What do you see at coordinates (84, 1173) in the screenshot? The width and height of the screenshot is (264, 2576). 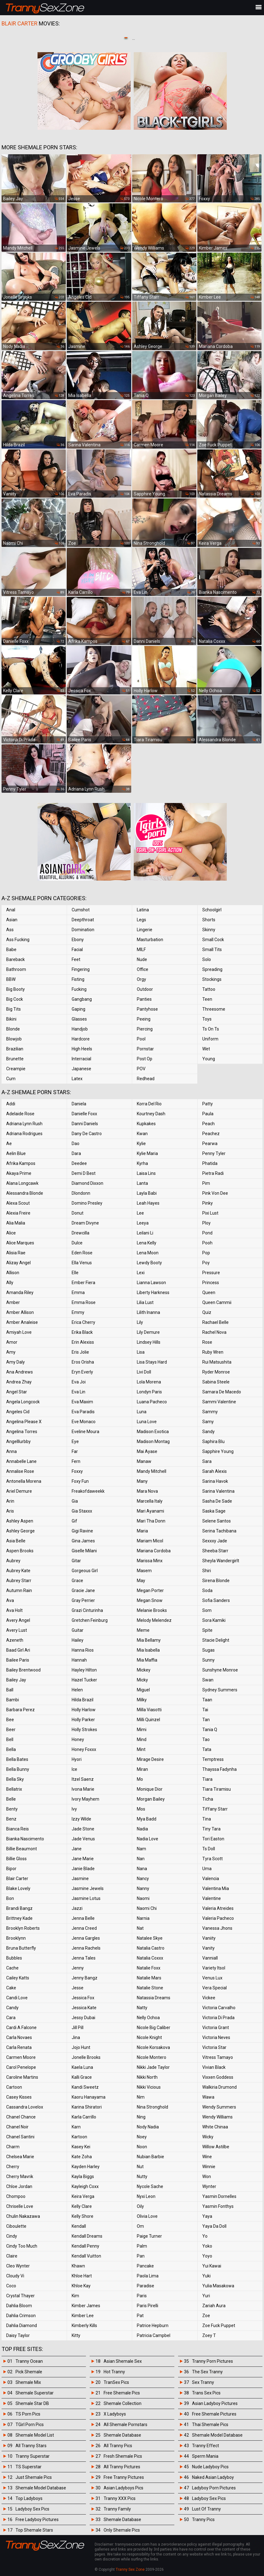 I see `Demi D Best` at bounding box center [84, 1173].